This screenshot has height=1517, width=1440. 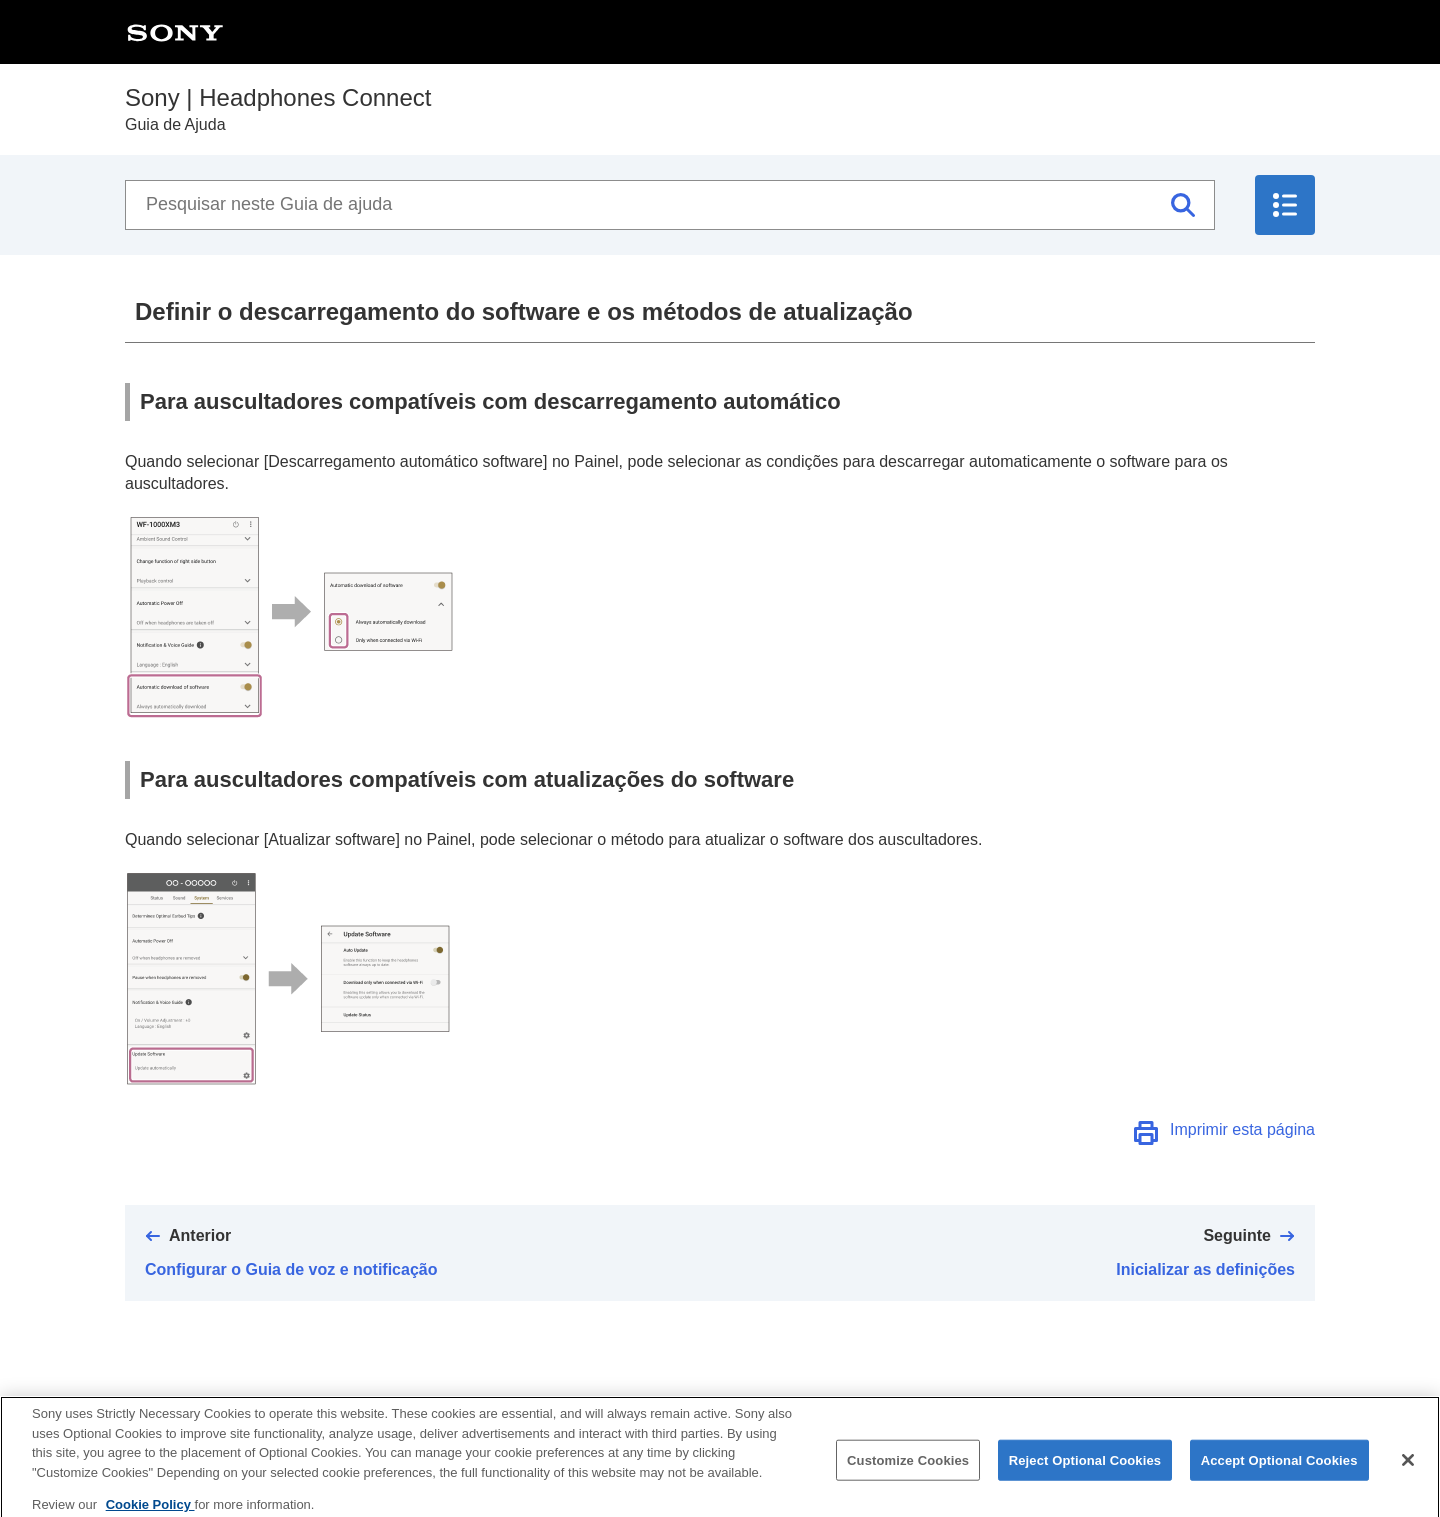 I want to click on Accept Optional Cookies, so click(x=1279, y=1466).